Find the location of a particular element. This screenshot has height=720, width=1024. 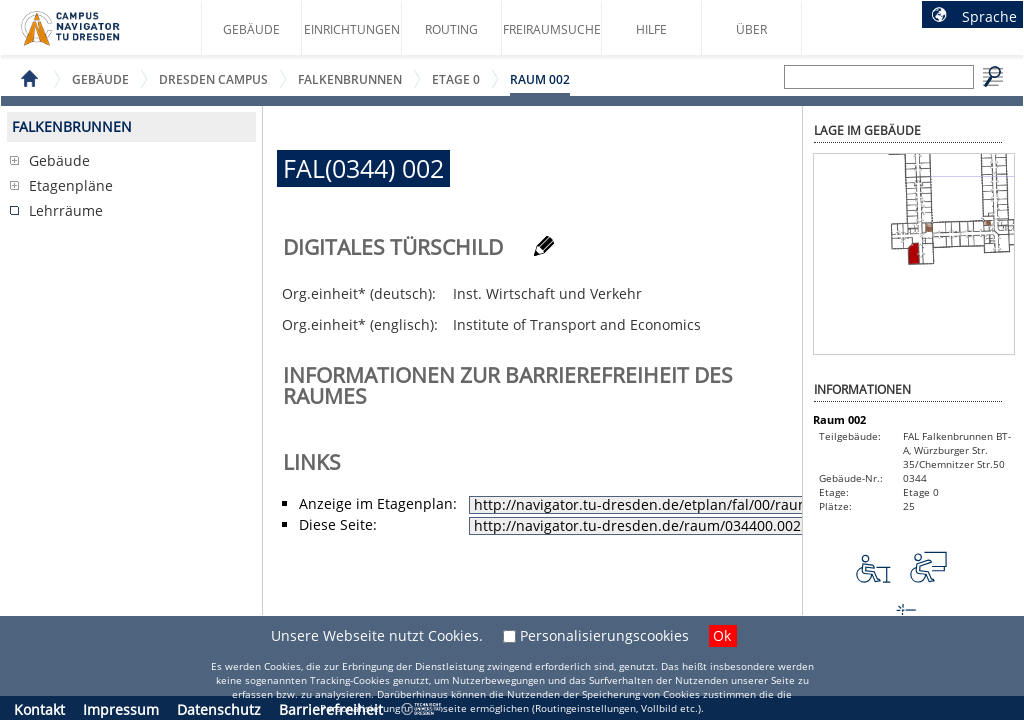

Etagenpläne is located at coordinates (71, 185).